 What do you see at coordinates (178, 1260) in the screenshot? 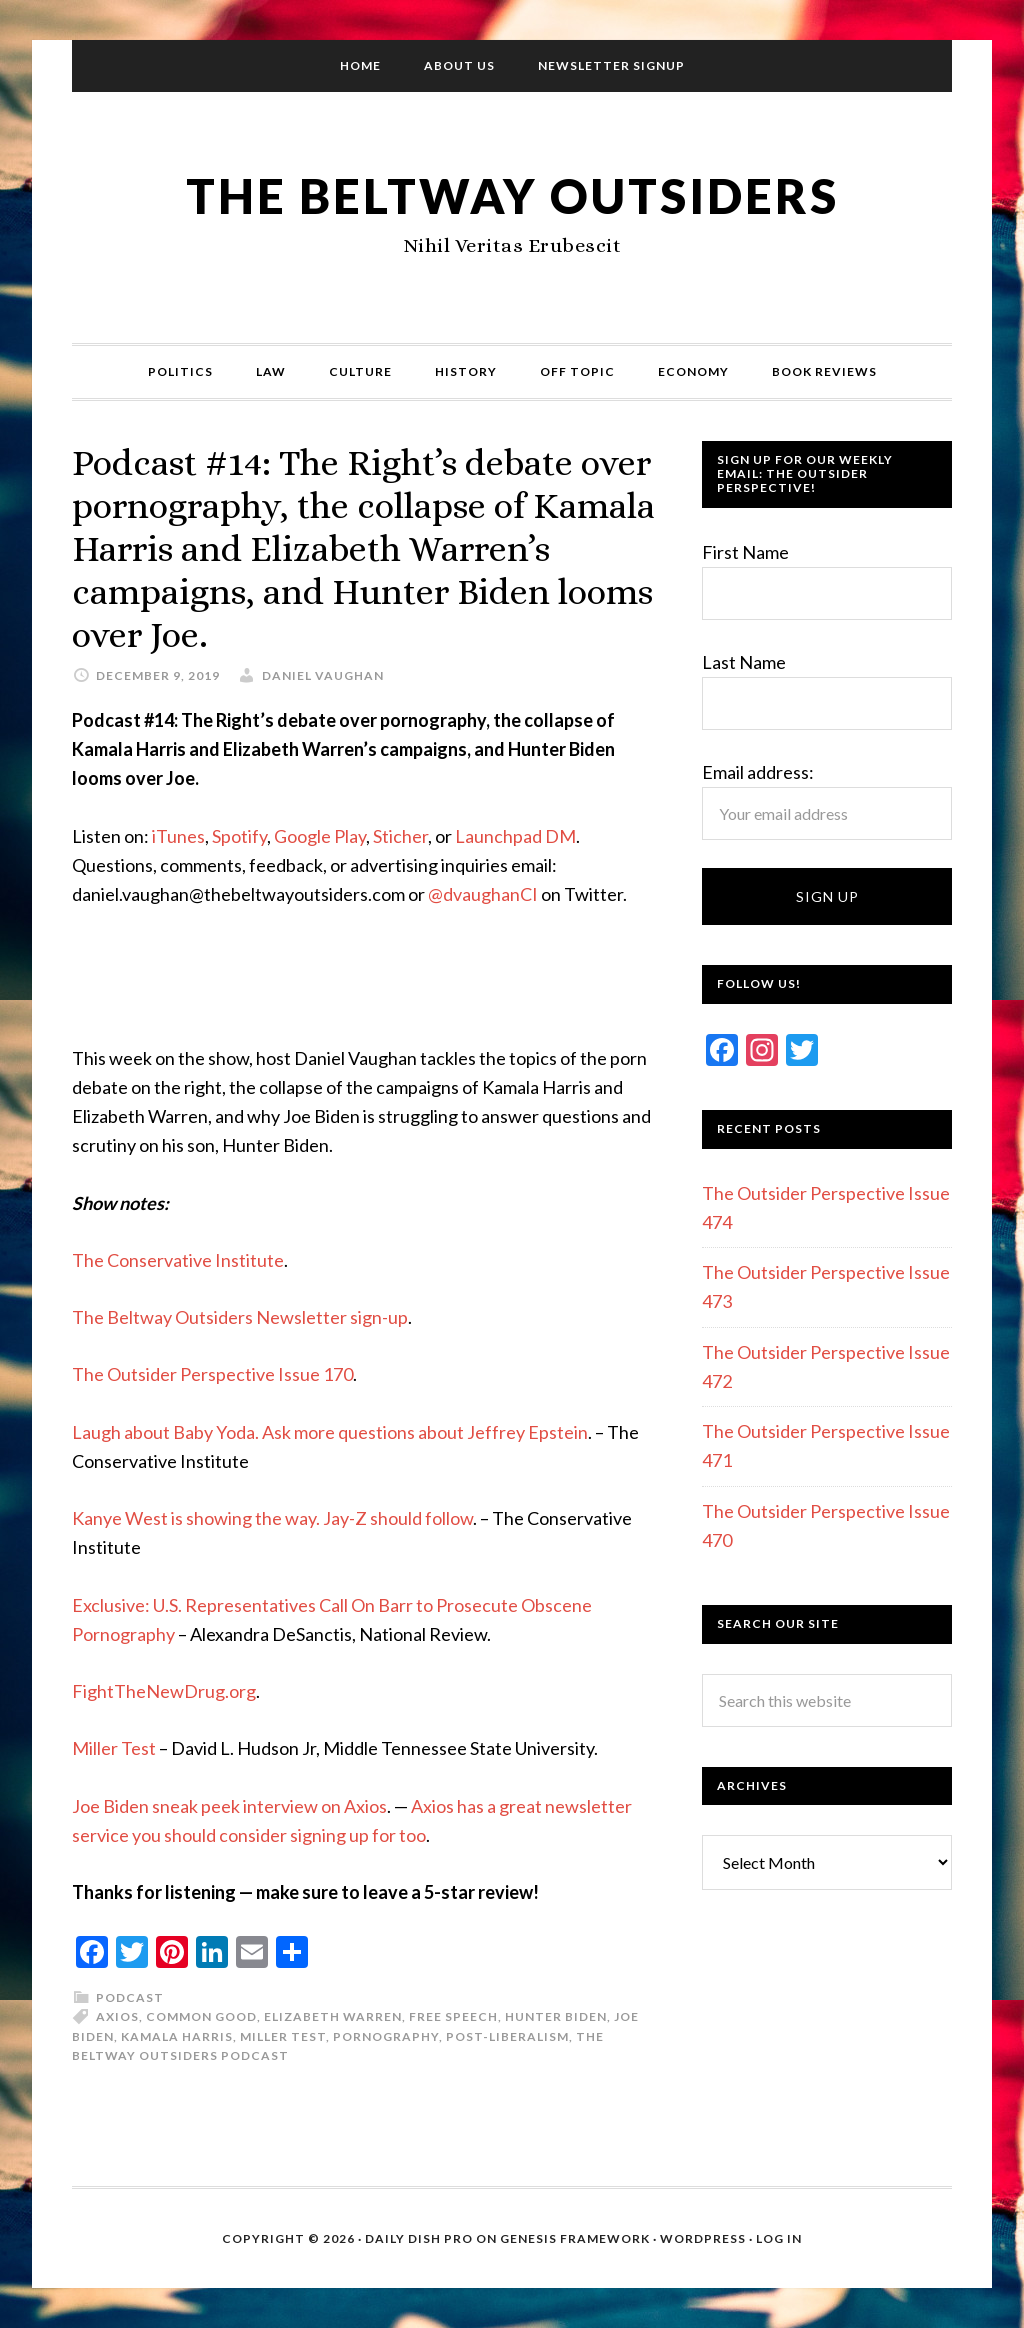
I see `The Conservative Institute` at bounding box center [178, 1260].